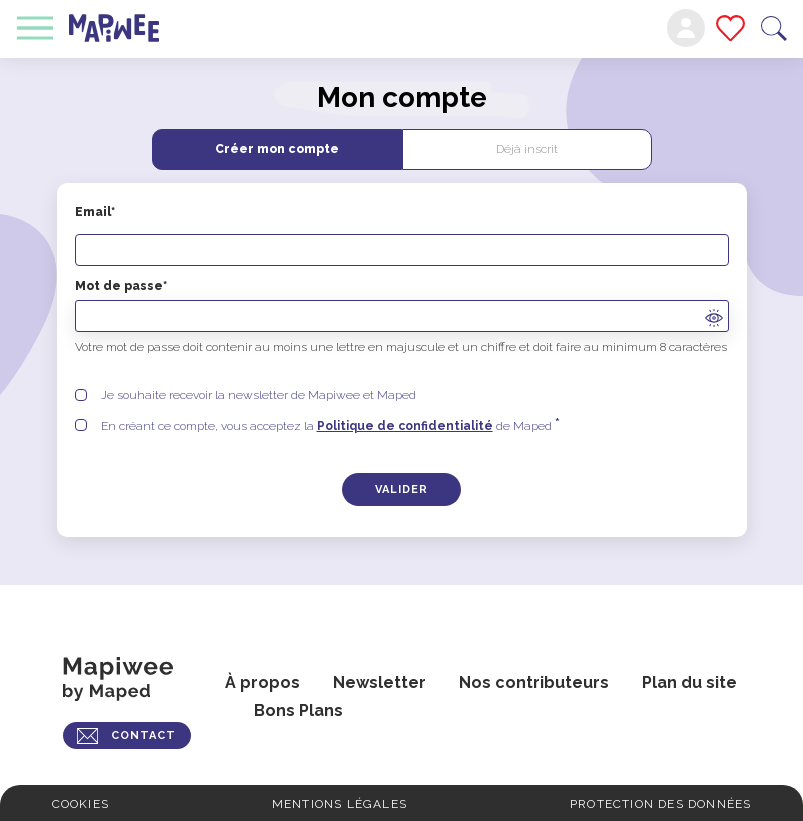 Image resolution: width=803 pixels, height=821 pixels. Describe the element at coordinates (689, 682) in the screenshot. I see `Plan du site` at that location.